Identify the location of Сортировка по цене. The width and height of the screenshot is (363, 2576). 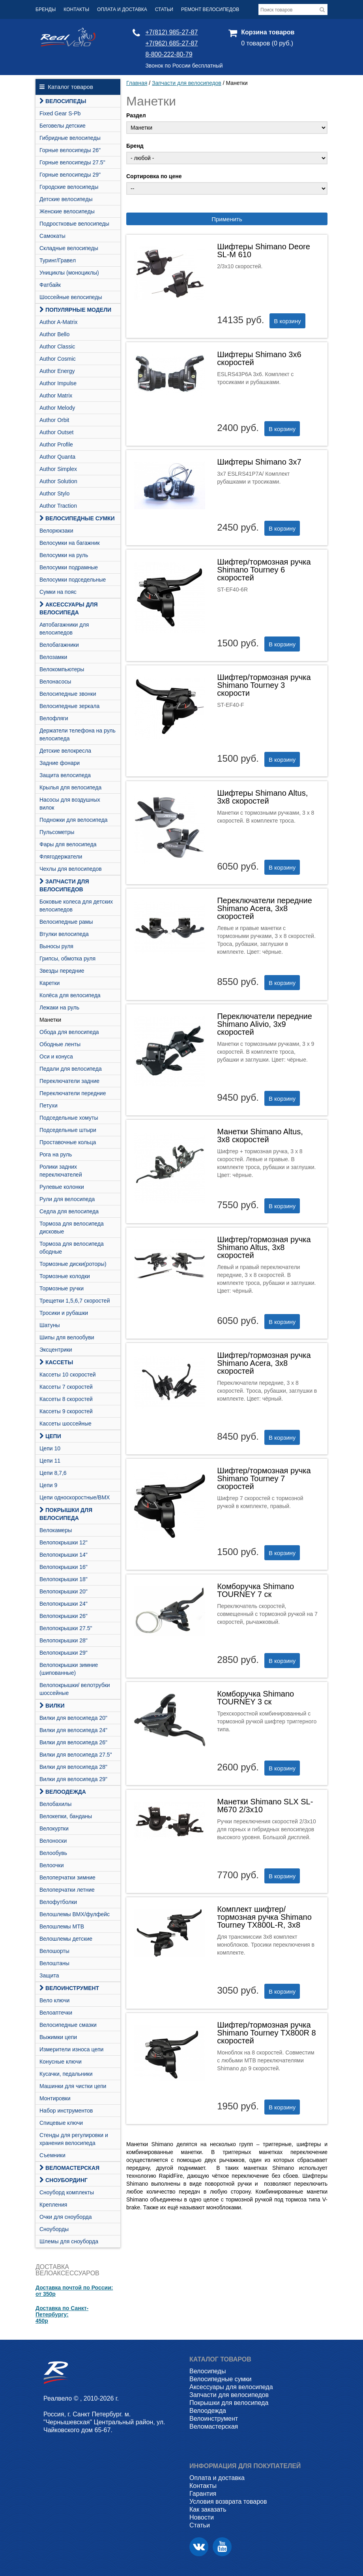
(154, 176).